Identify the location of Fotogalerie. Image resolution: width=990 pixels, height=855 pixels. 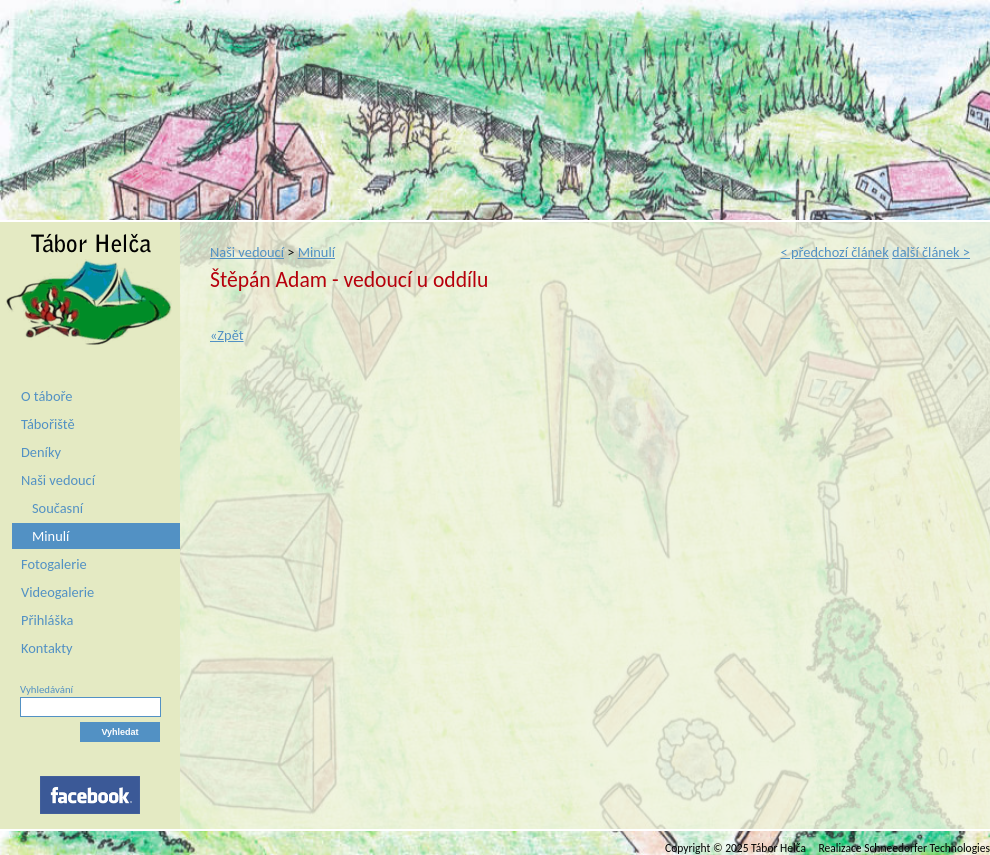
(54, 564).